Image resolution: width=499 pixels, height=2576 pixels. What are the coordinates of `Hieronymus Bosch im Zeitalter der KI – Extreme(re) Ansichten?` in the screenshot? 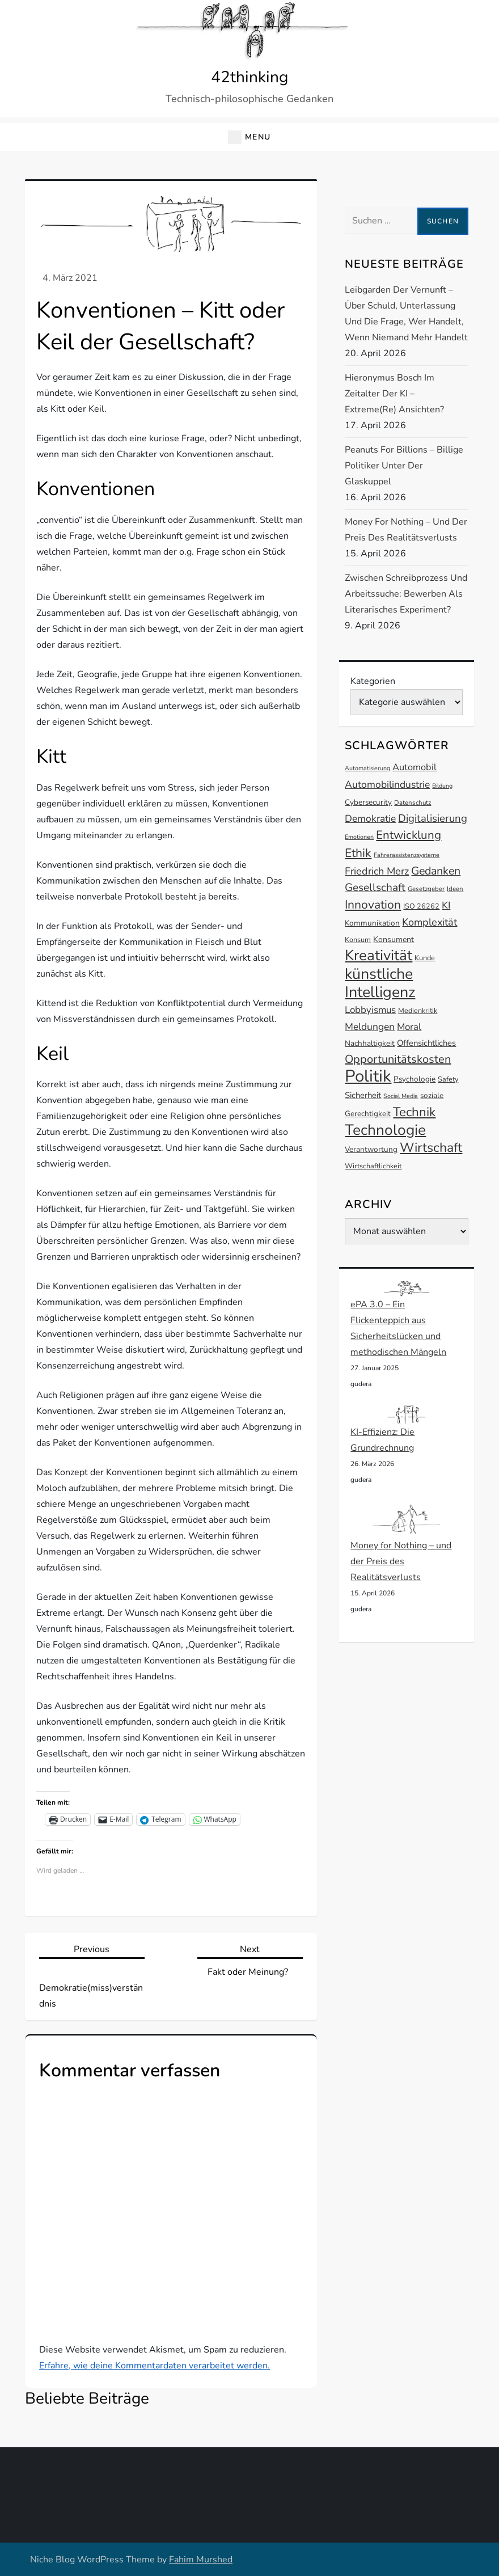 It's located at (394, 393).